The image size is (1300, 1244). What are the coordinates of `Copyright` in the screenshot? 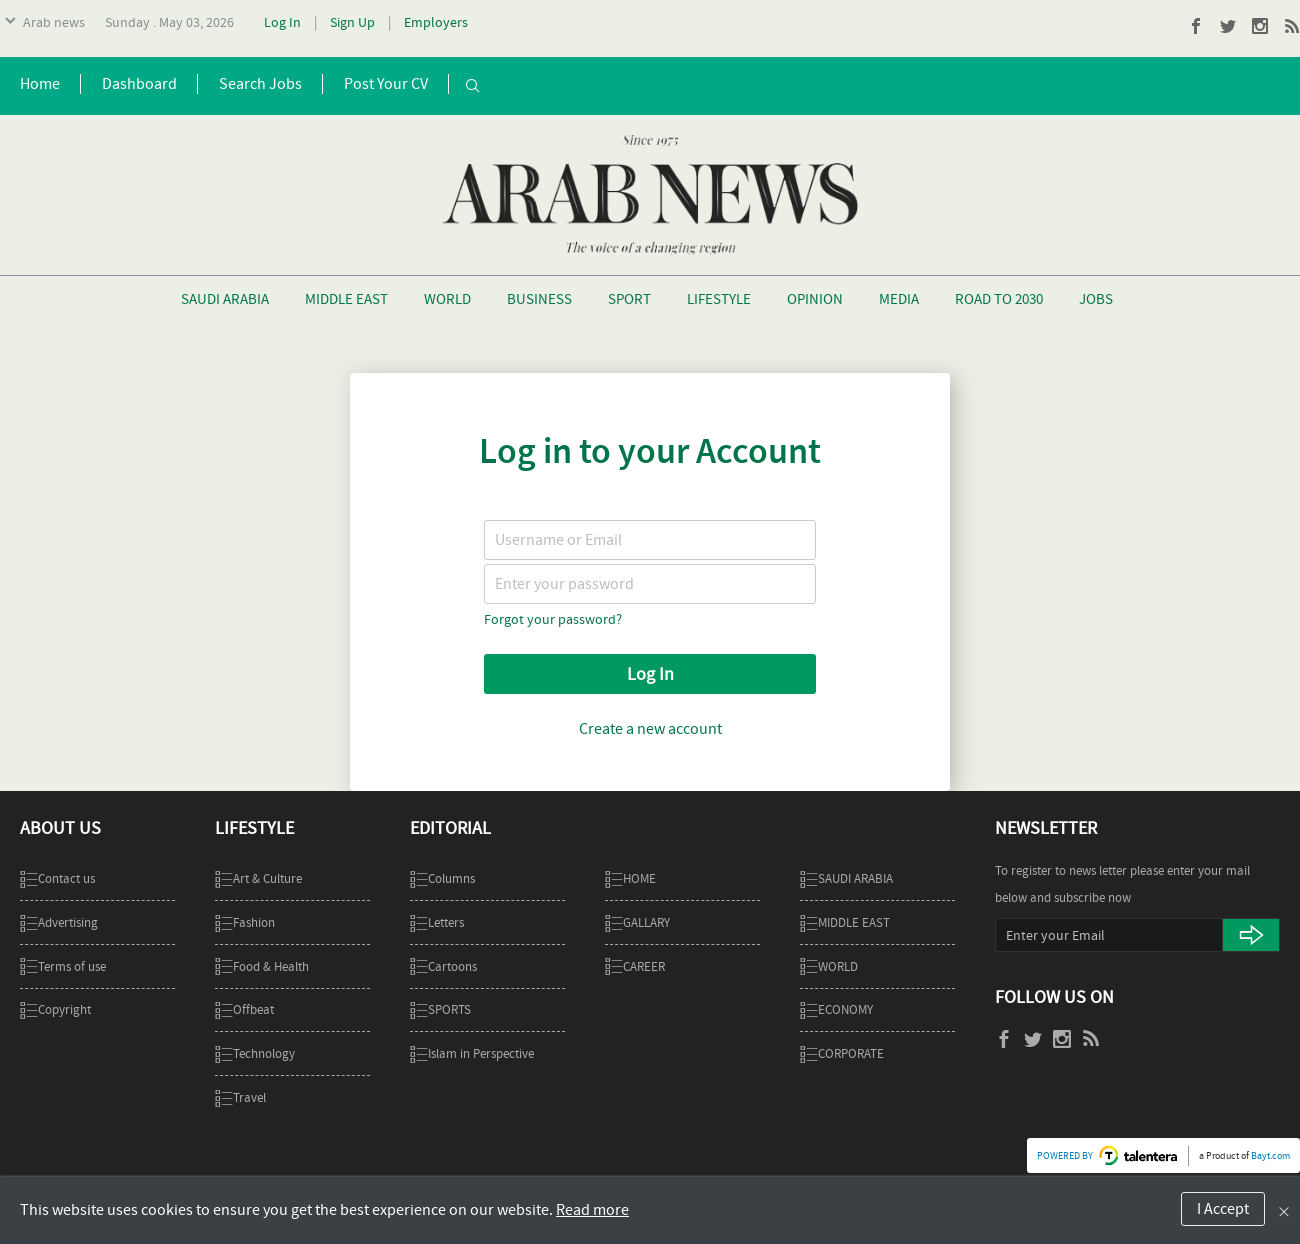 It's located at (55, 1009).